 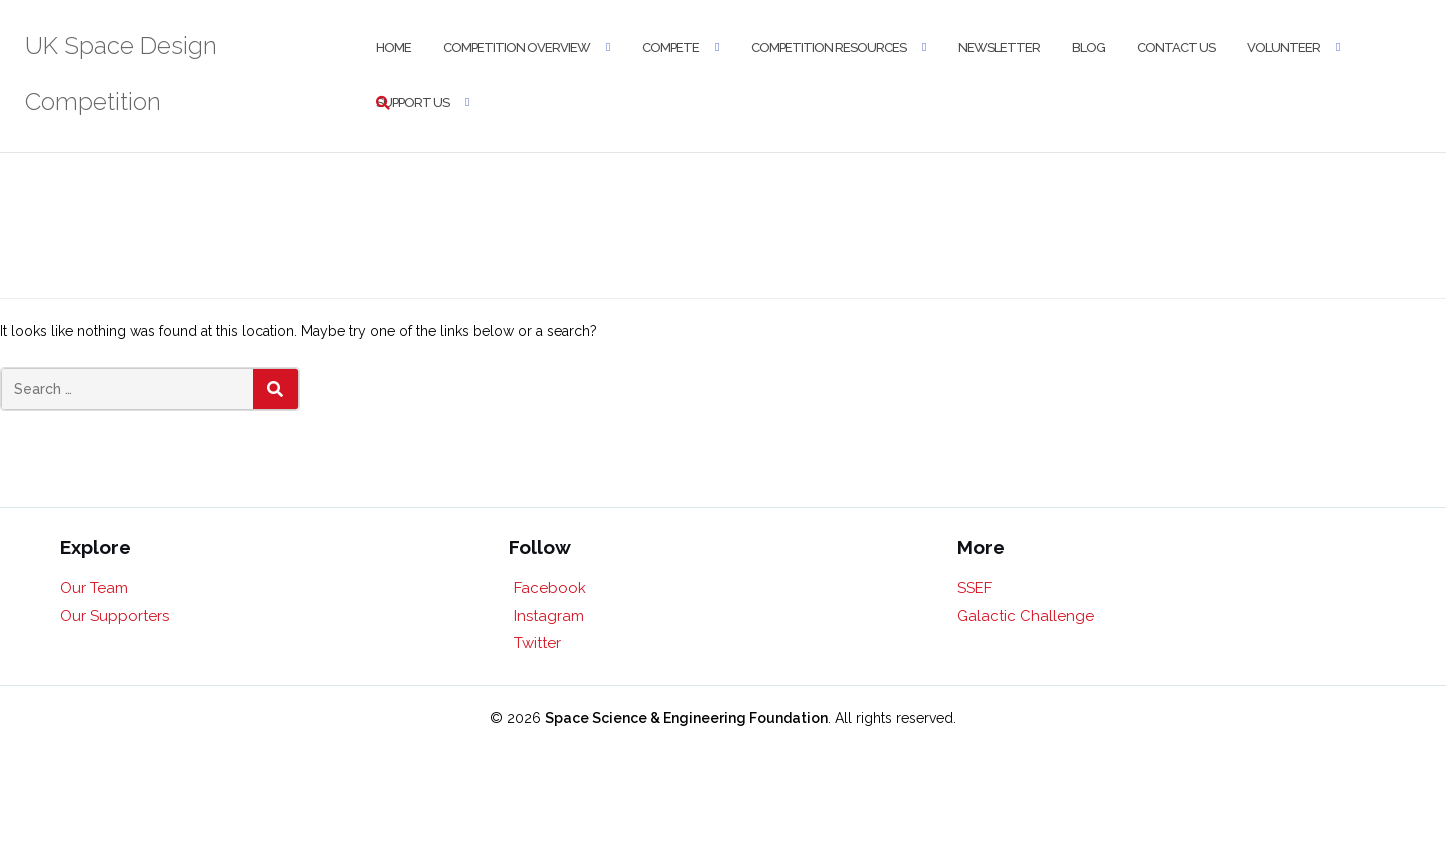 What do you see at coordinates (393, 47) in the screenshot?
I see `Home` at bounding box center [393, 47].